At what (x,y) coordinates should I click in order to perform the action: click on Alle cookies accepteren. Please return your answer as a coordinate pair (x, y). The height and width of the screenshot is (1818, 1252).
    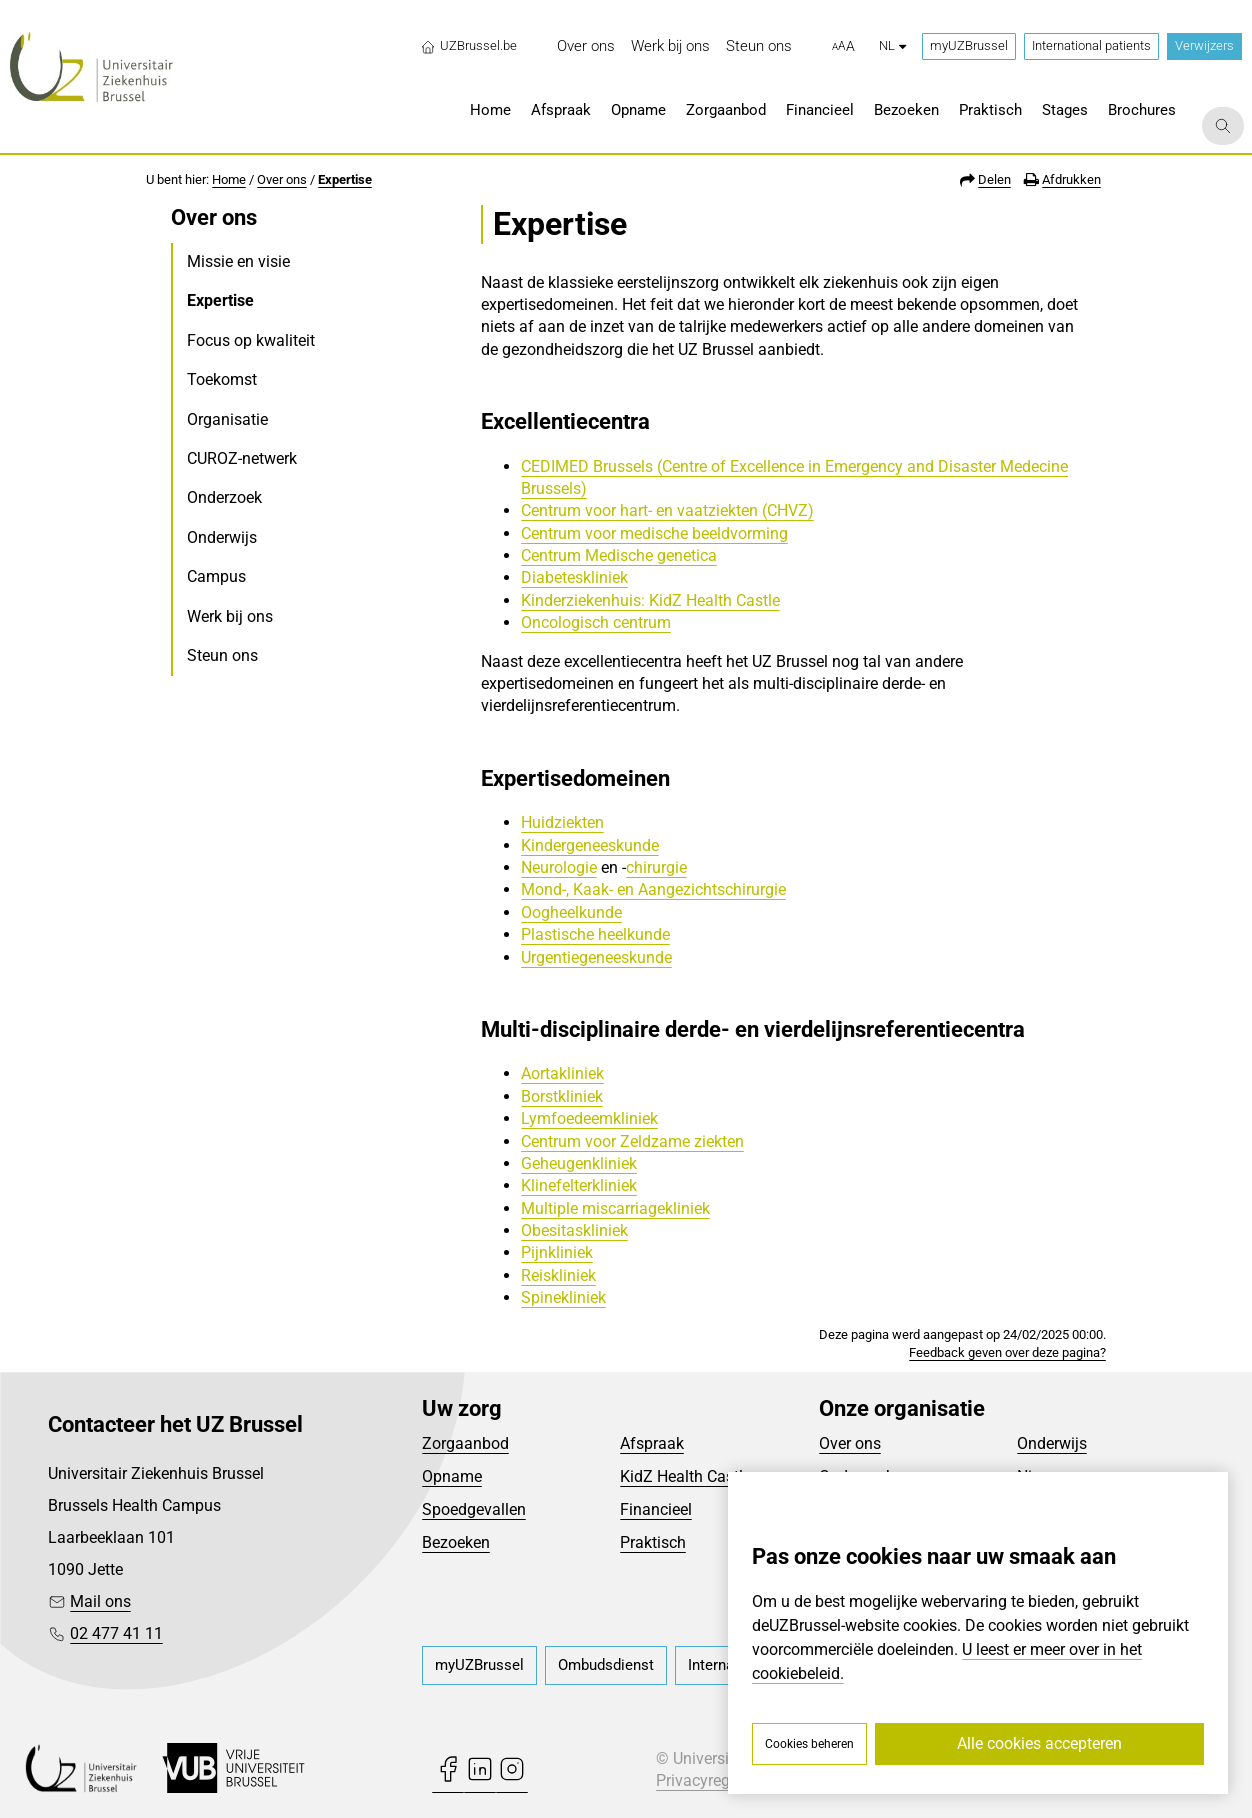
    Looking at the image, I should click on (1039, 1743).